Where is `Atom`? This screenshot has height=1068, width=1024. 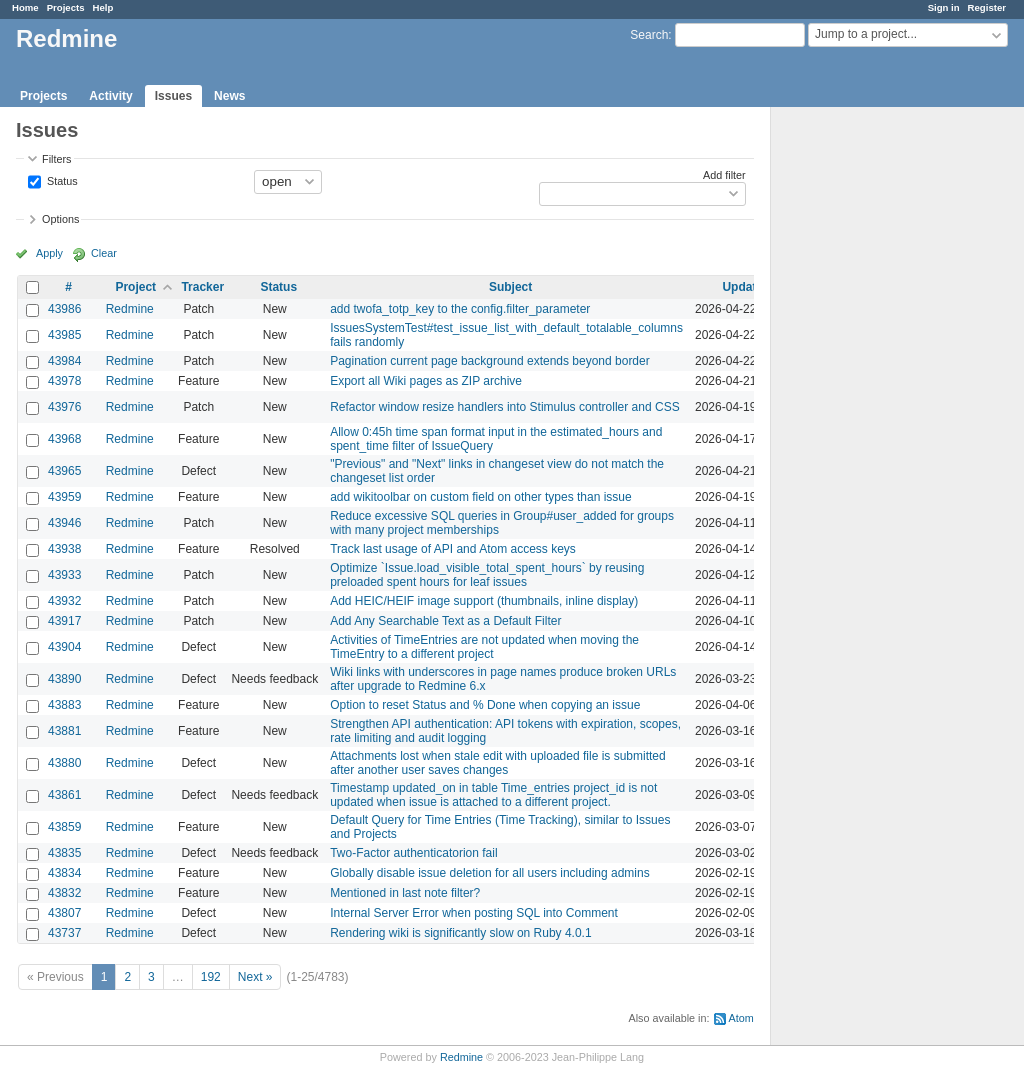
Atom is located at coordinates (741, 1018).